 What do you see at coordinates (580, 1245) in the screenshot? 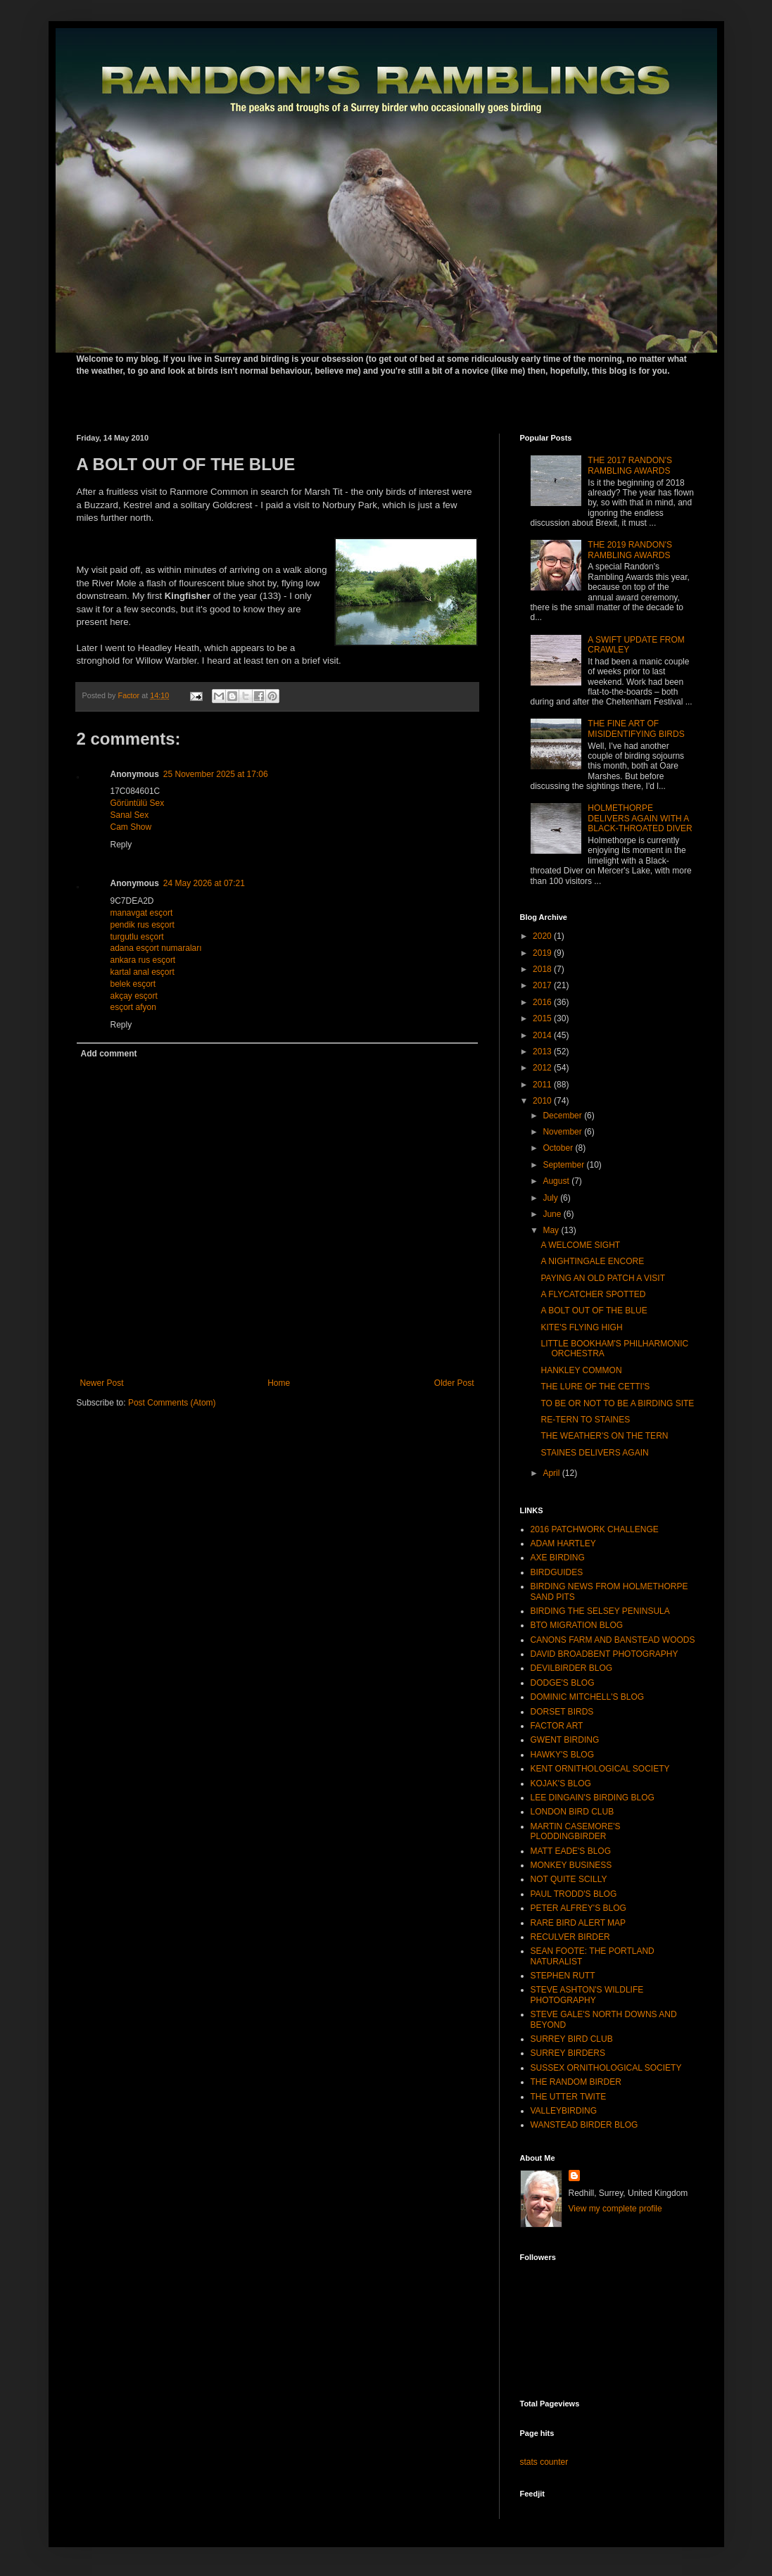
I see `A WELCOME SIGHT` at bounding box center [580, 1245].